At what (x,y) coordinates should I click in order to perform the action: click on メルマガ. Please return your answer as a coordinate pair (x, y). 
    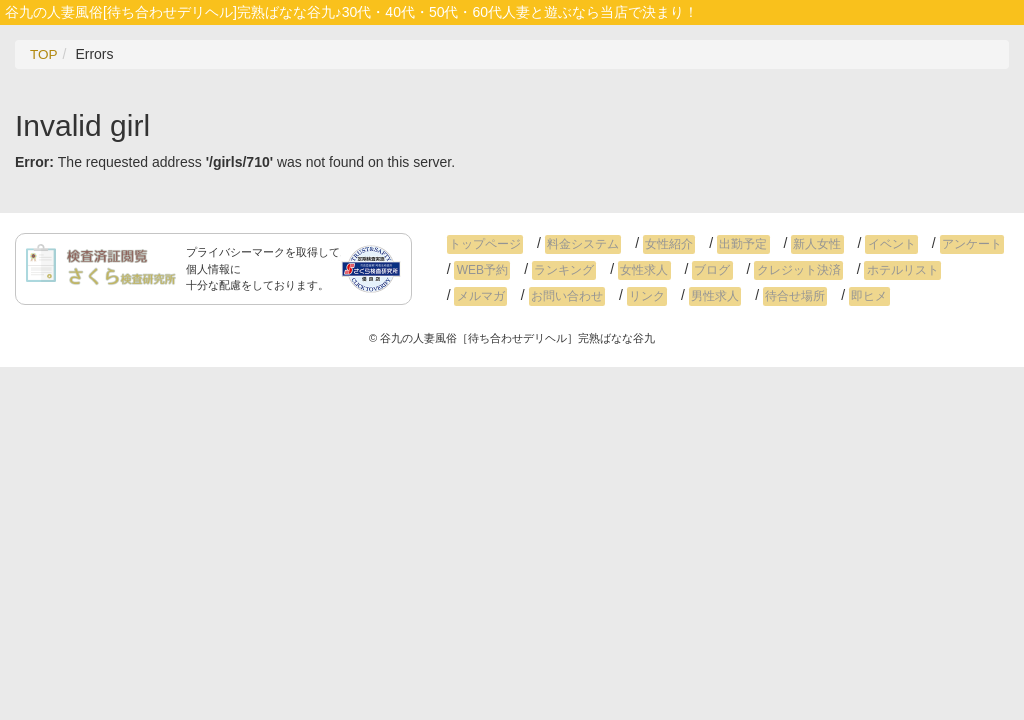
    Looking at the image, I should click on (960, 270).